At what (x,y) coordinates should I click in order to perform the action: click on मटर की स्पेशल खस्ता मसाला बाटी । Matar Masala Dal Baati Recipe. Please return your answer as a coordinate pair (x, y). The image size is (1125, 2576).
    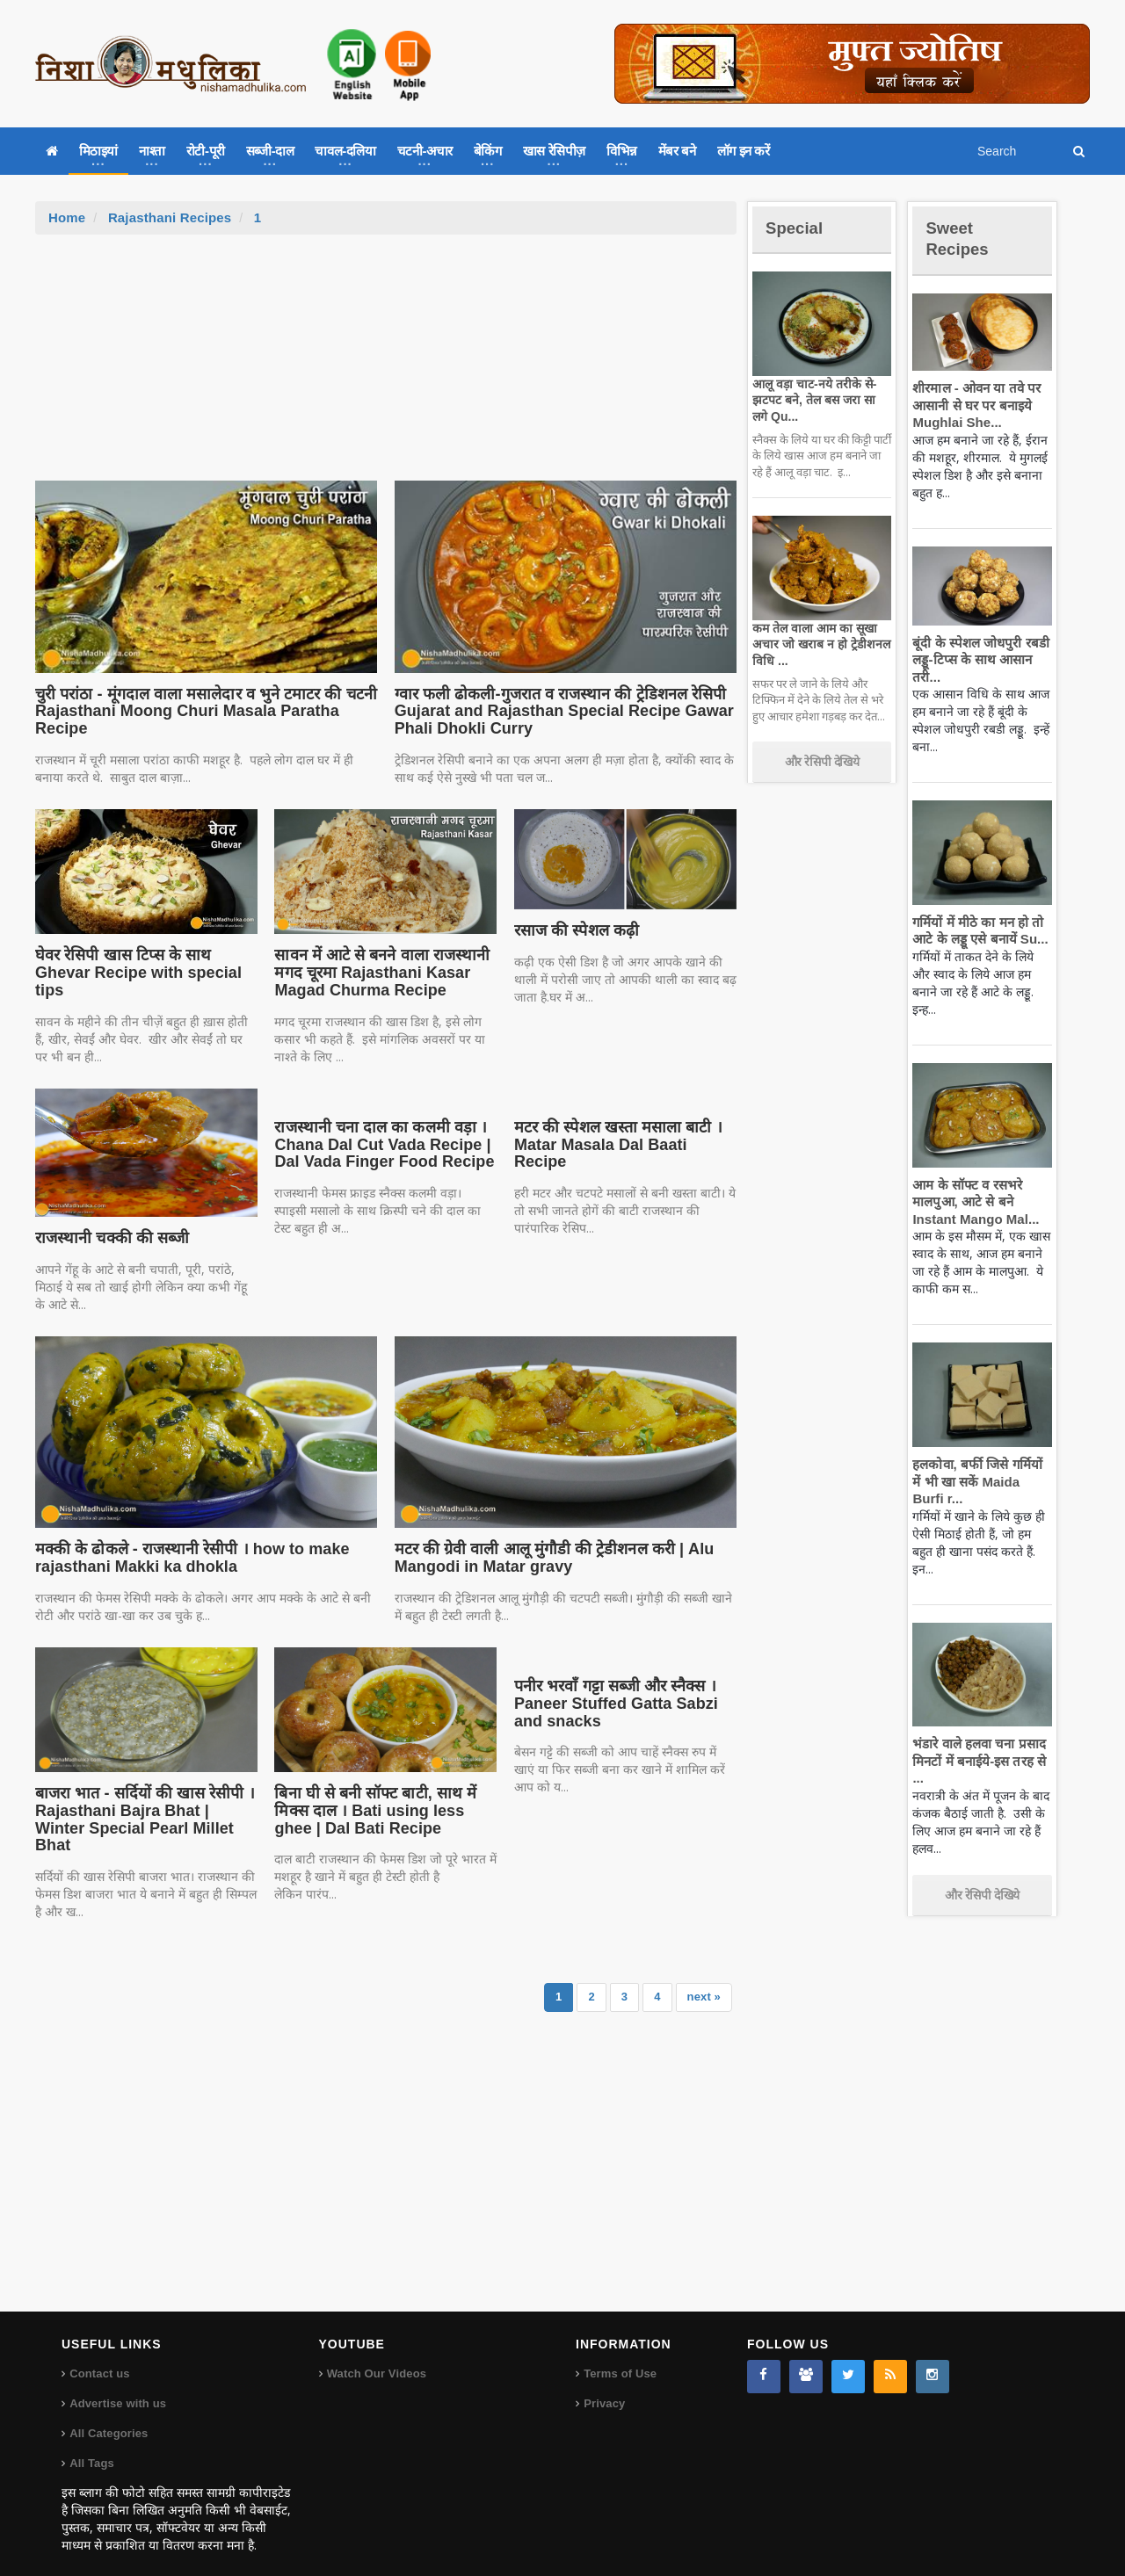
    Looking at the image, I should click on (623, 1136).